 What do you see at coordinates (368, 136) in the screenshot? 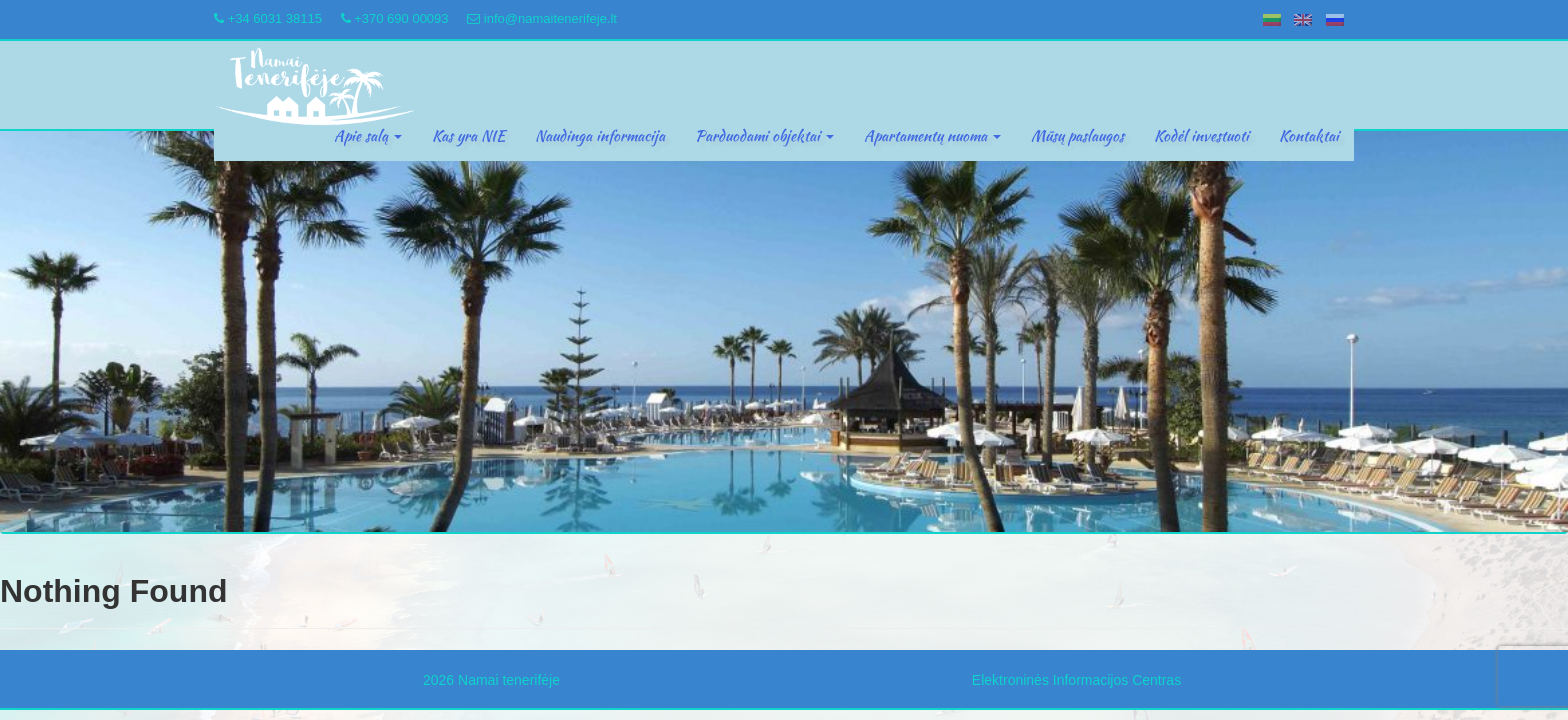
I see `Apie salą` at bounding box center [368, 136].